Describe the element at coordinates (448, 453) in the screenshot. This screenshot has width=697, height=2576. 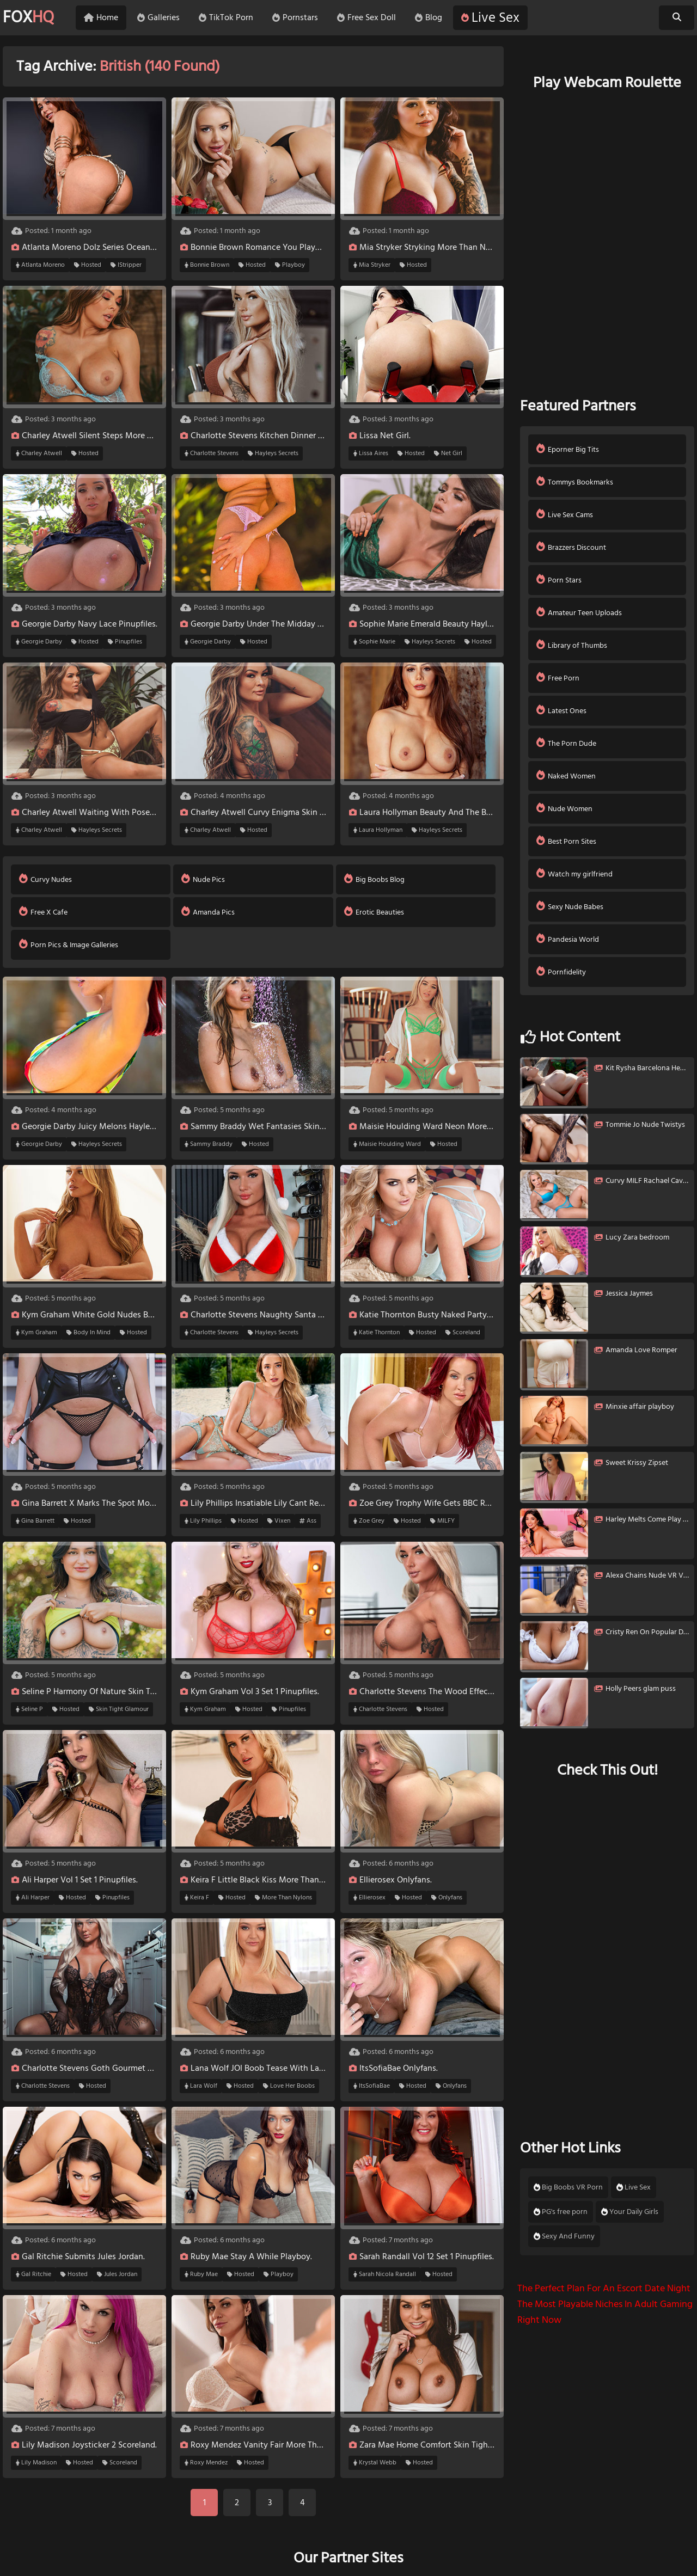
I see `Net Girl` at that location.